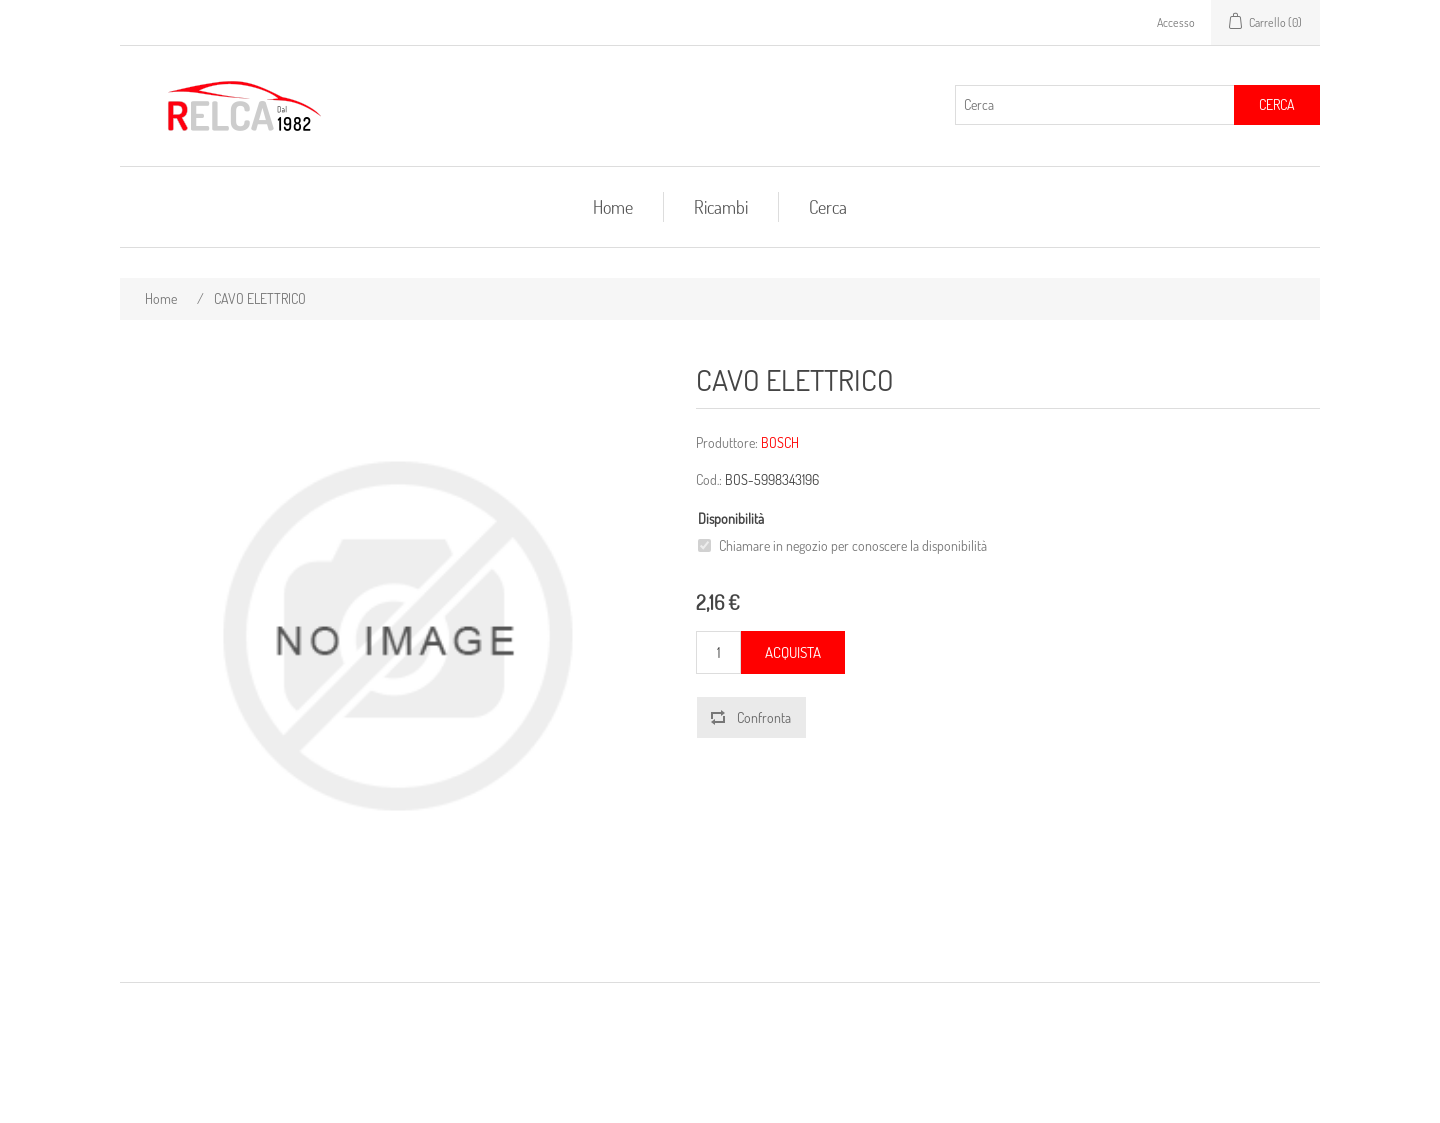 This screenshot has width=1440, height=1123. What do you see at coordinates (613, 207) in the screenshot?
I see `Home` at bounding box center [613, 207].